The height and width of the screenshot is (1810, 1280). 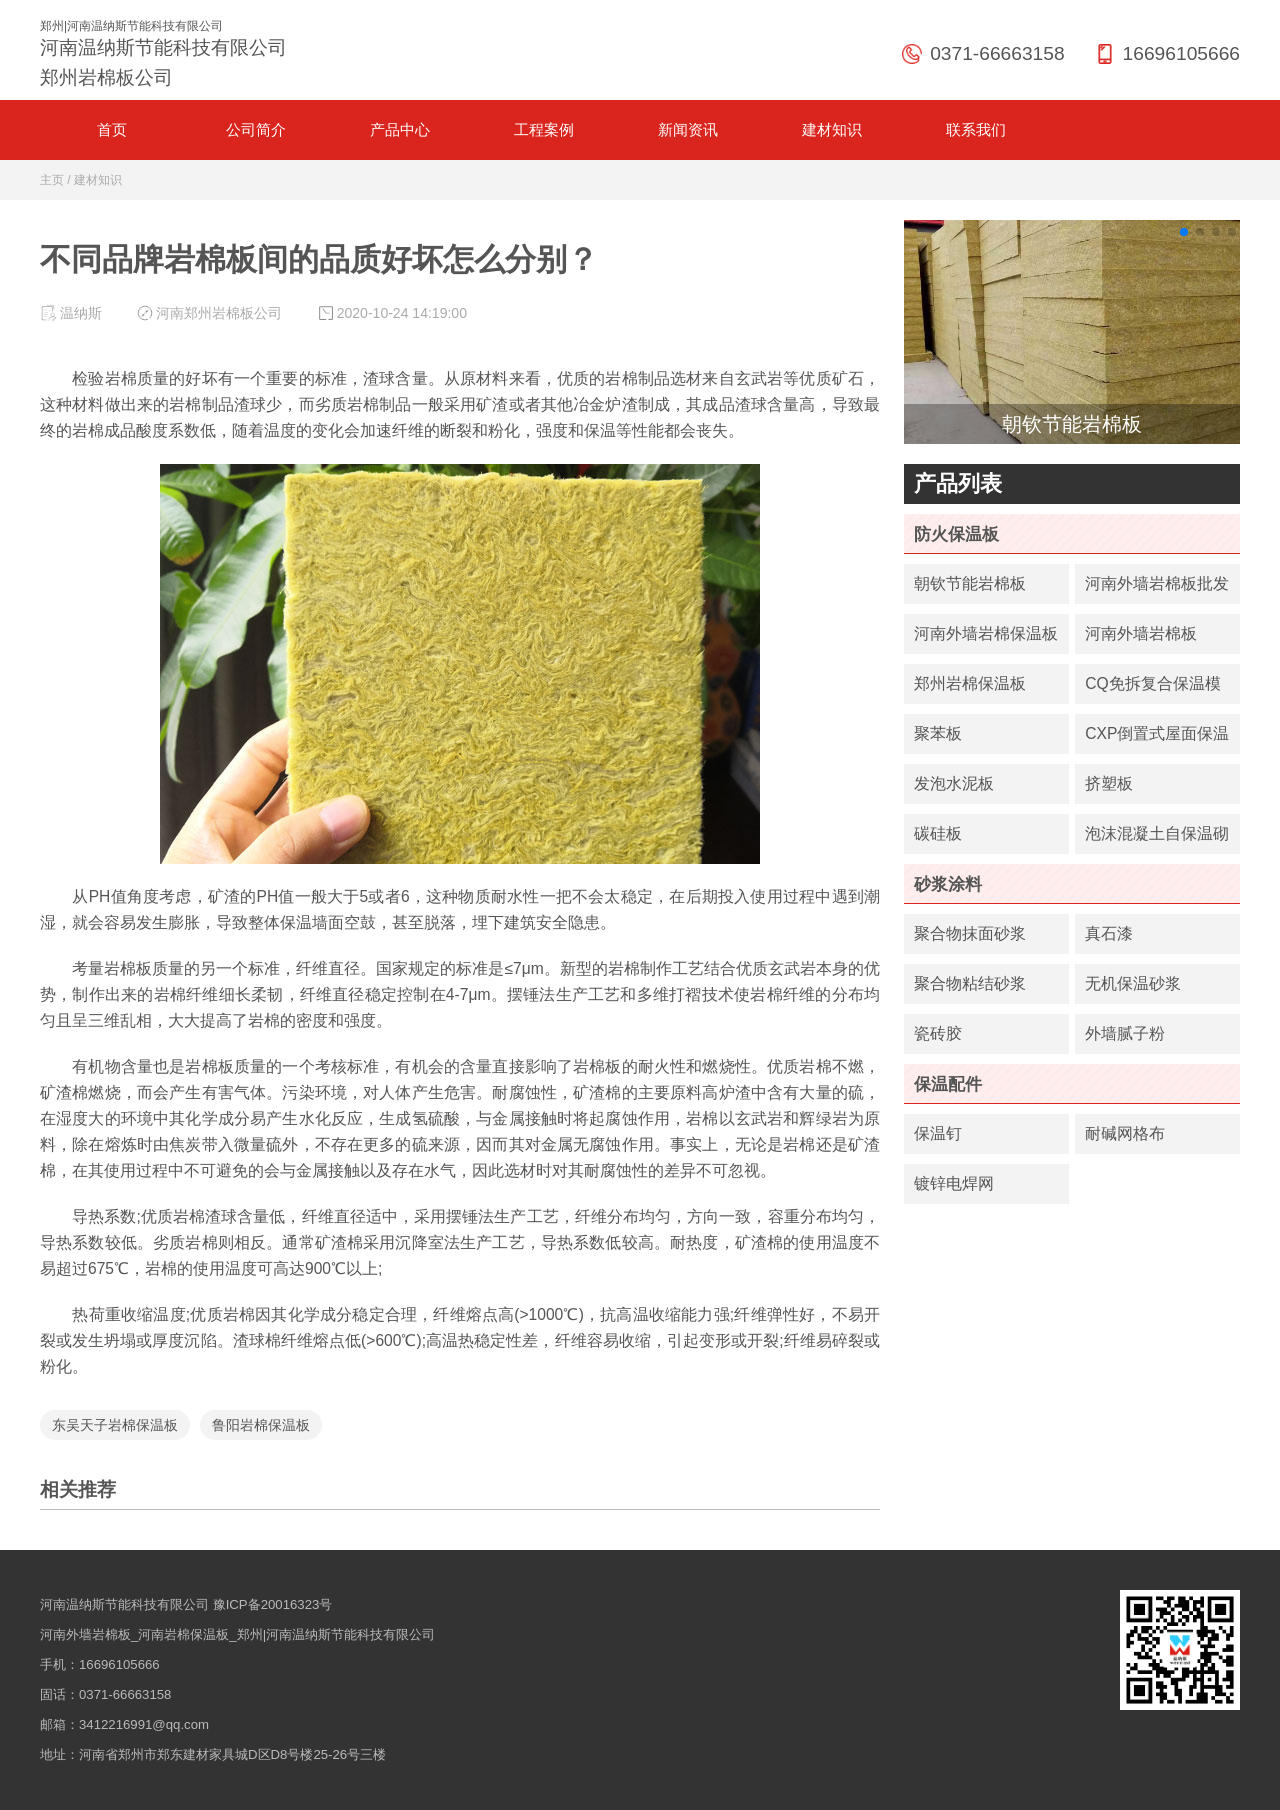 What do you see at coordinates (544, 129) in the screenshot?
I see `工程案例` at bounding box center [544, 129].